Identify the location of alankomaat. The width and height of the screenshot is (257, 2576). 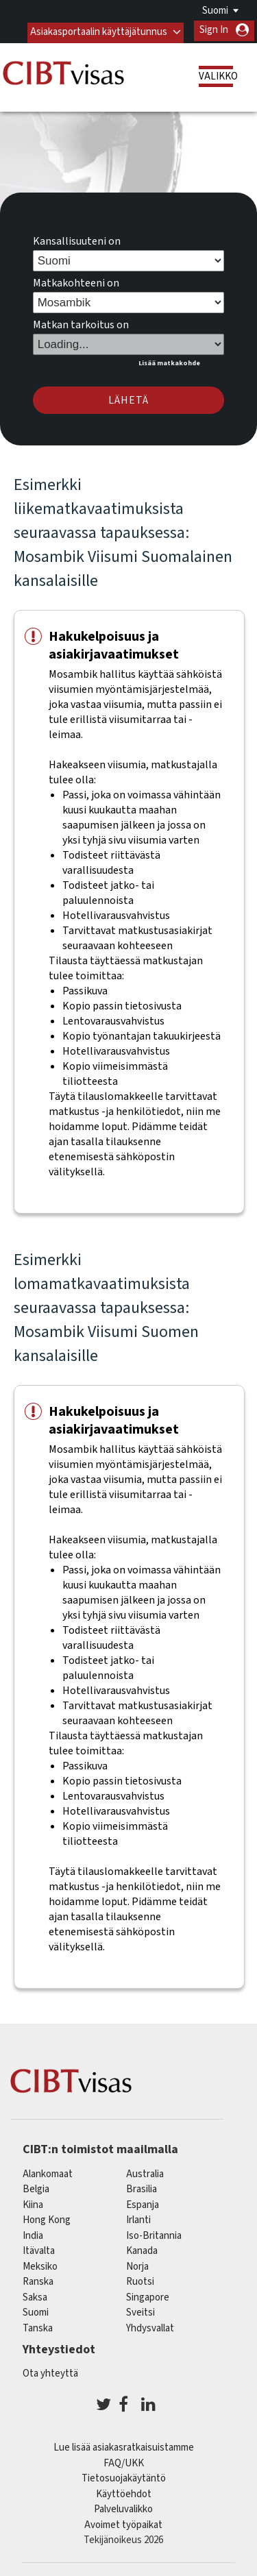
(48, 2171).